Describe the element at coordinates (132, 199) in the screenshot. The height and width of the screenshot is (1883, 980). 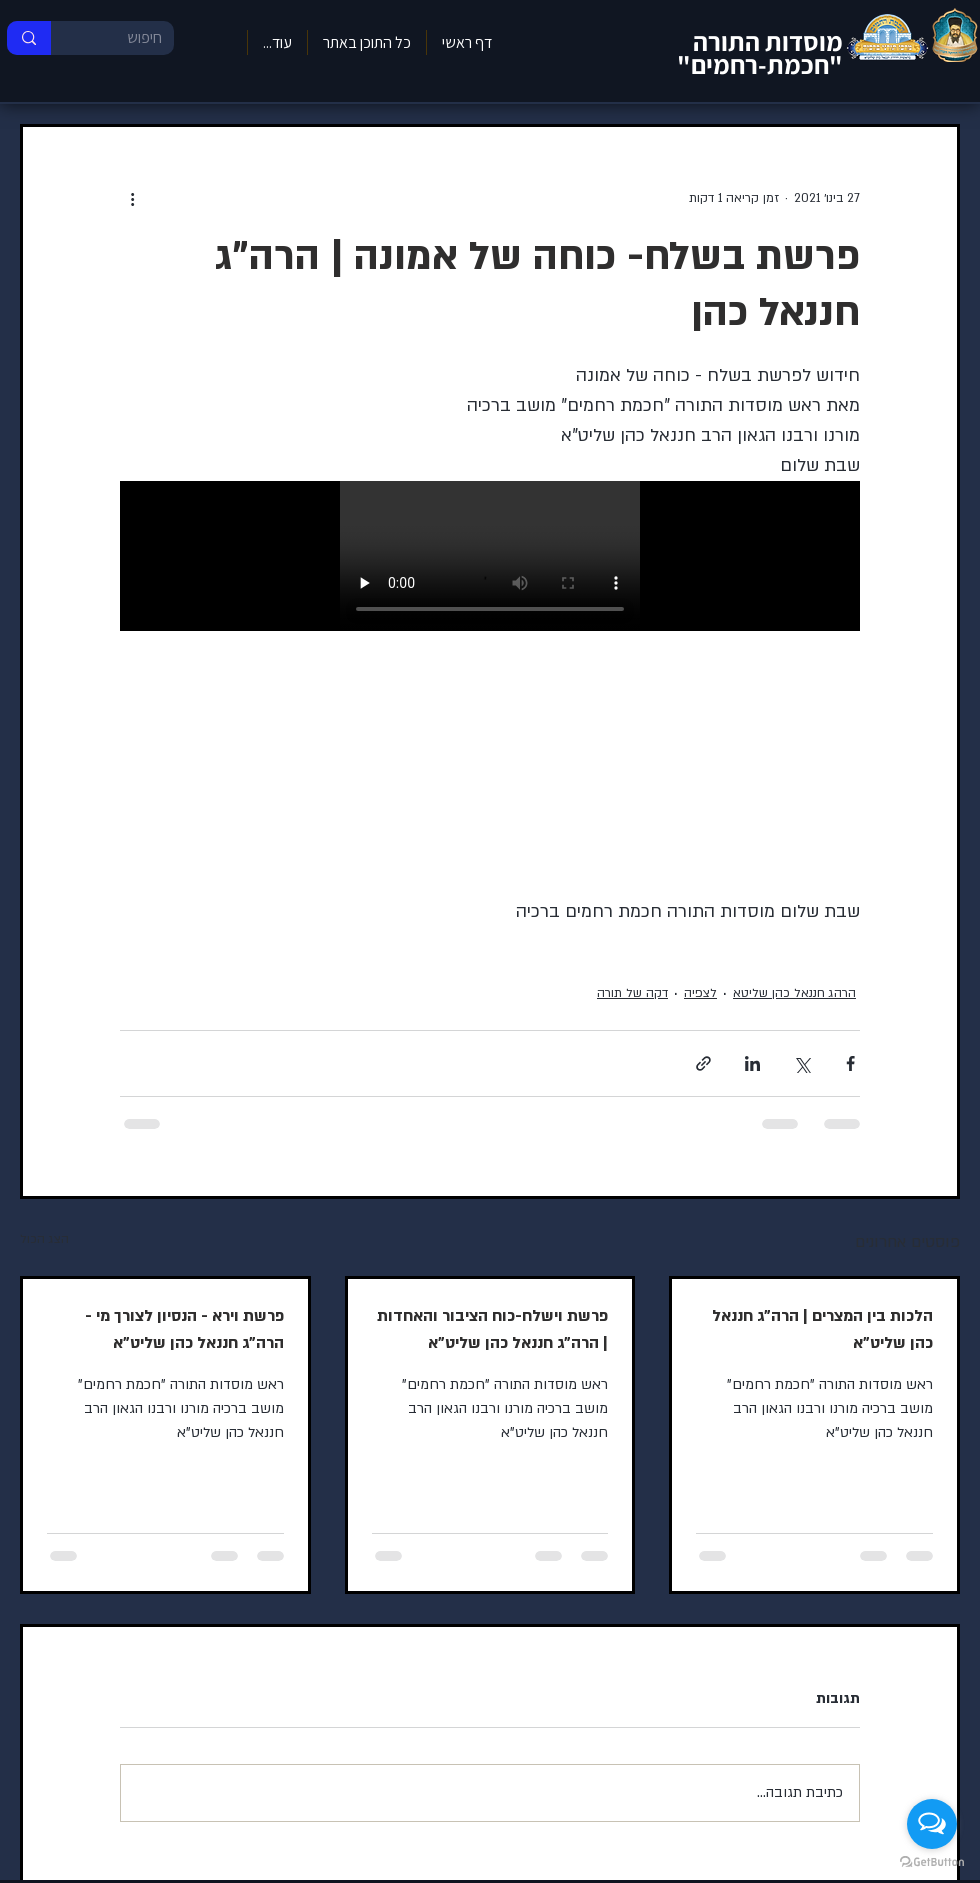
I see `[פעולות נוספות]` at that location.